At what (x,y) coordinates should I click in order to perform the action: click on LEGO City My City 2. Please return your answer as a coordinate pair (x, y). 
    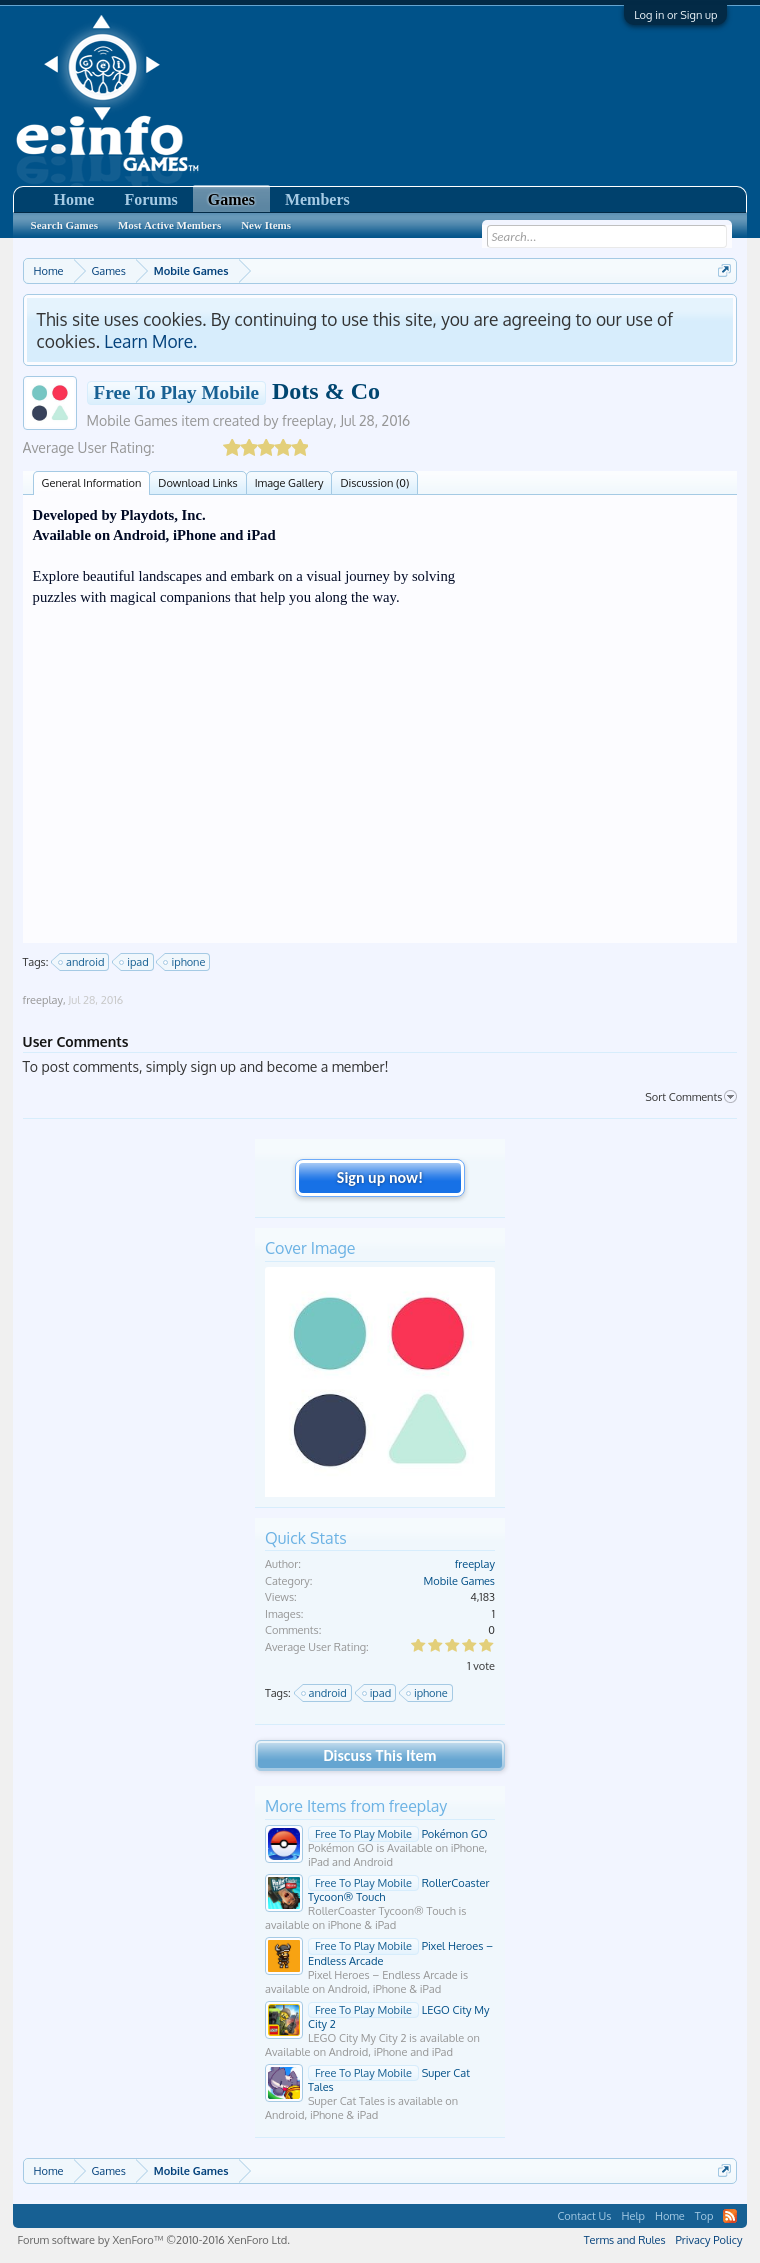
    Looking at the image, I should click on (399, 2017).